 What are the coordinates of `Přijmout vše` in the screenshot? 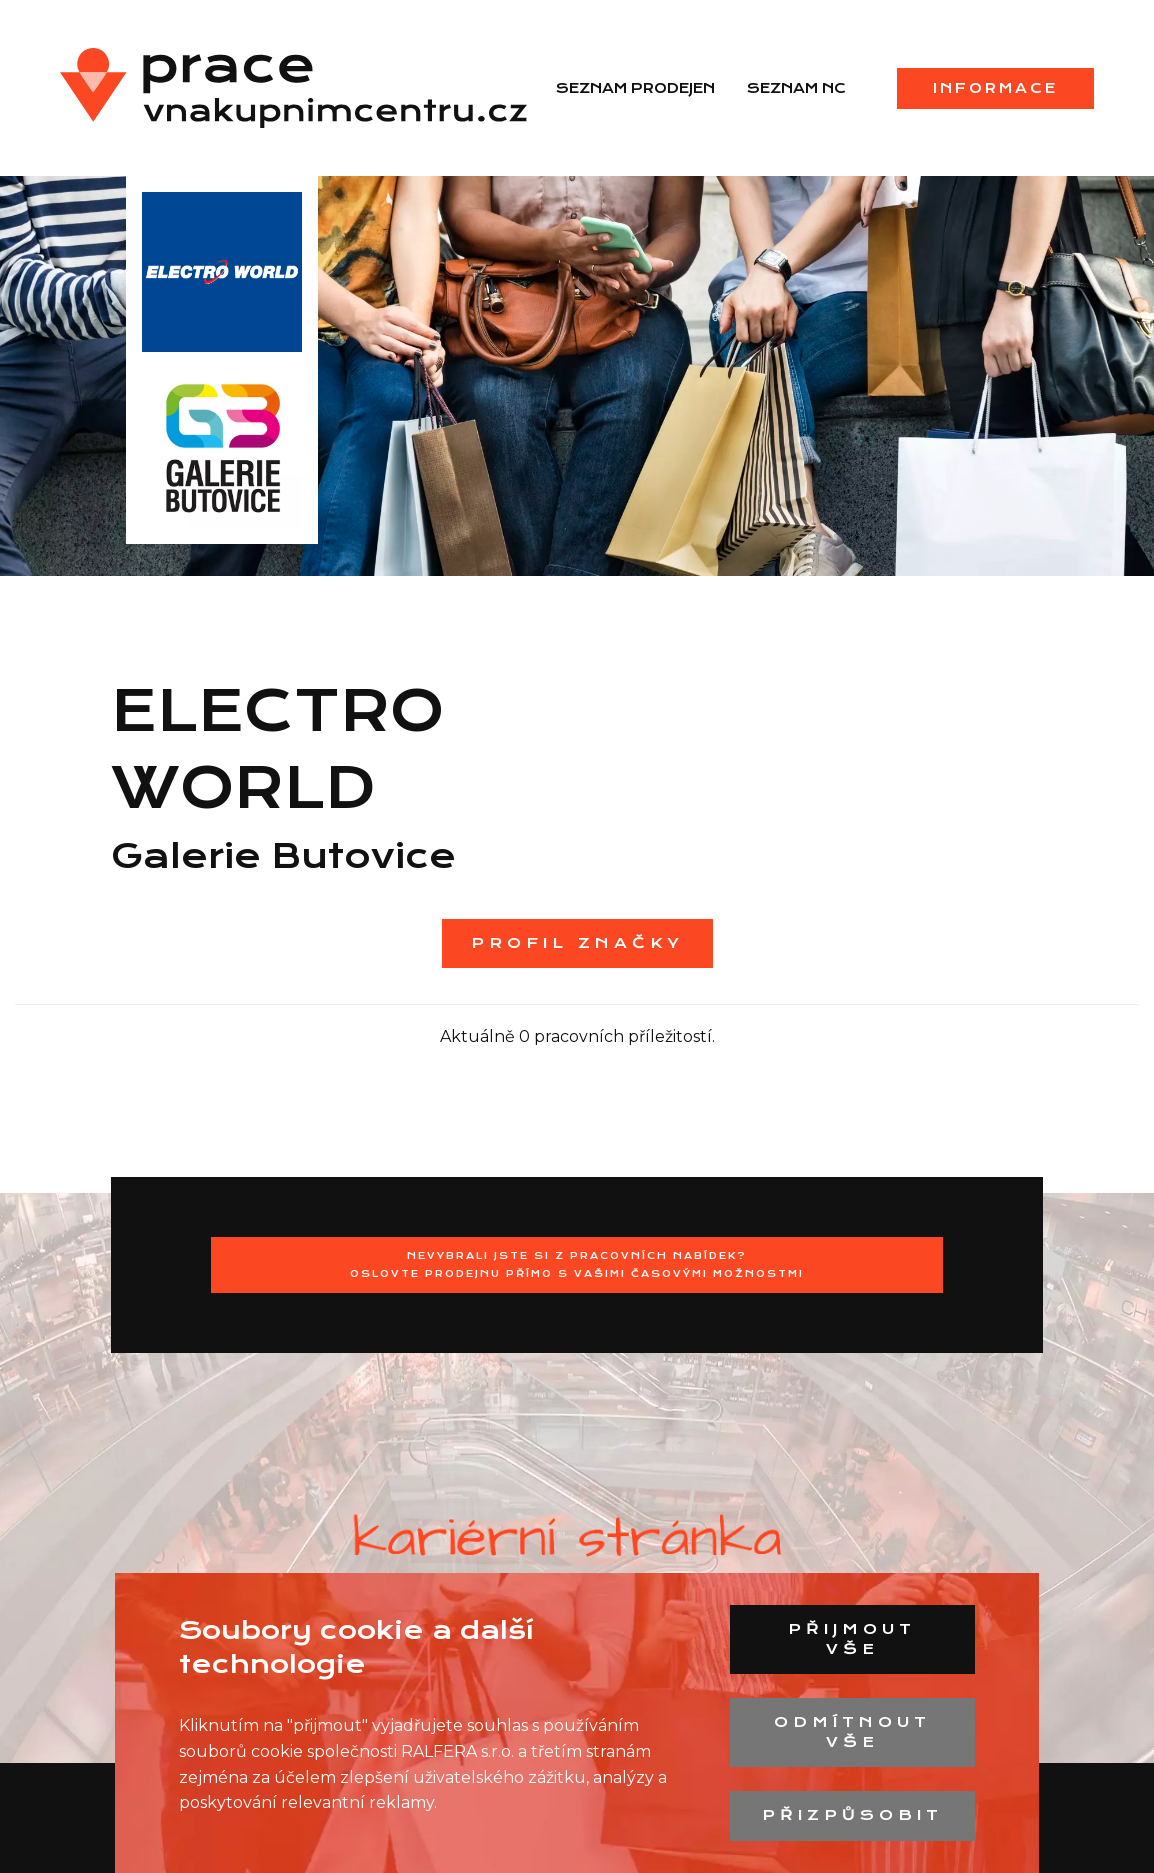 It's located at (852, 1639).